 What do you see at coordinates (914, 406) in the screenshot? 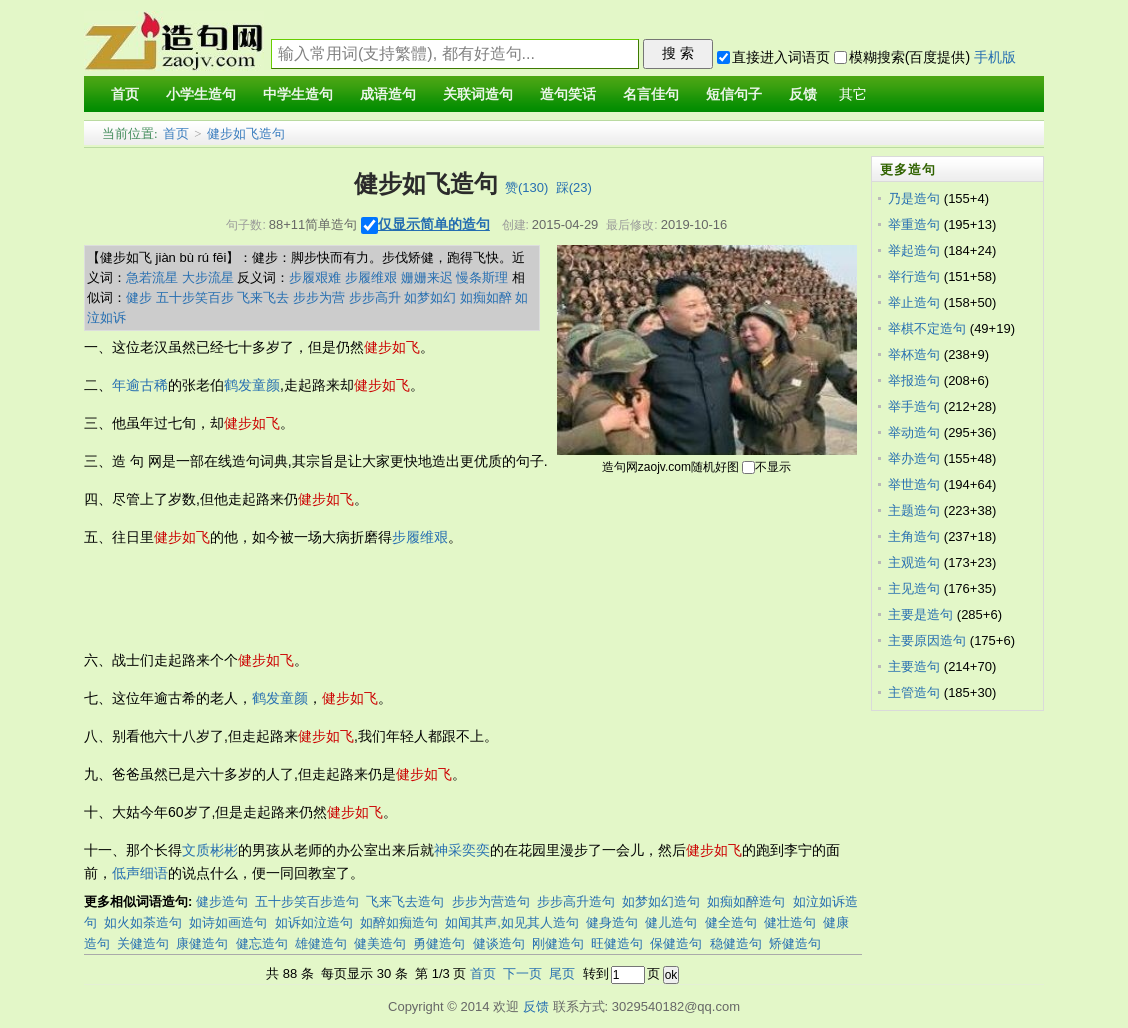
I see `举手造句` at bounding box center [914, 406].